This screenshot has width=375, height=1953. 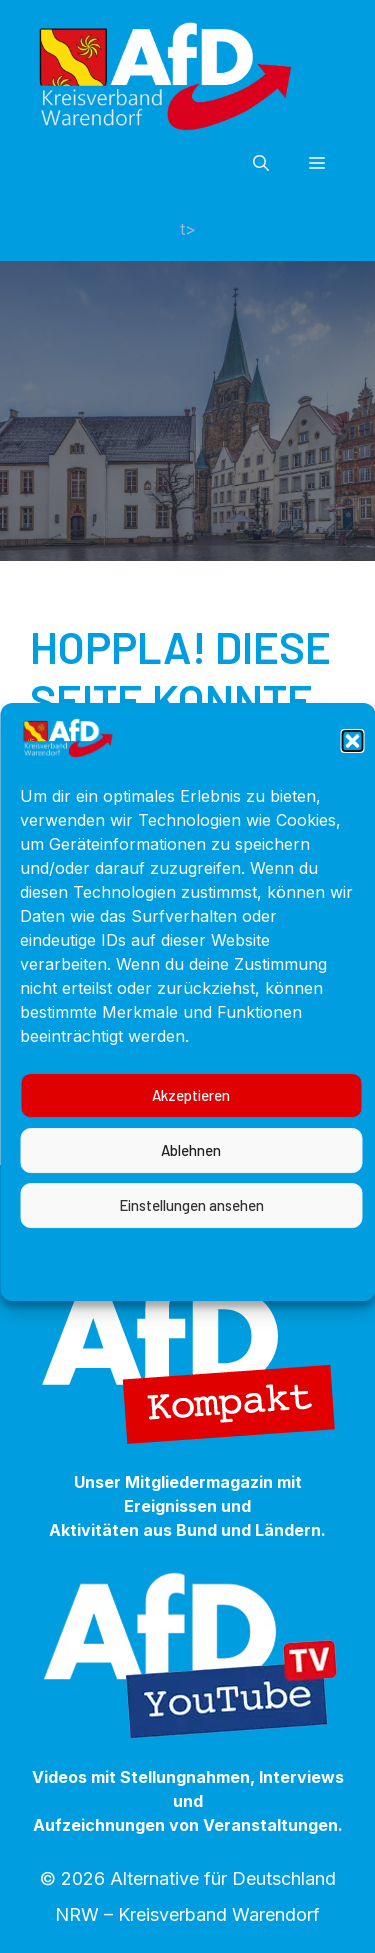 I want to click on Datenschutzerklärung, so click(x=182, y=1291).